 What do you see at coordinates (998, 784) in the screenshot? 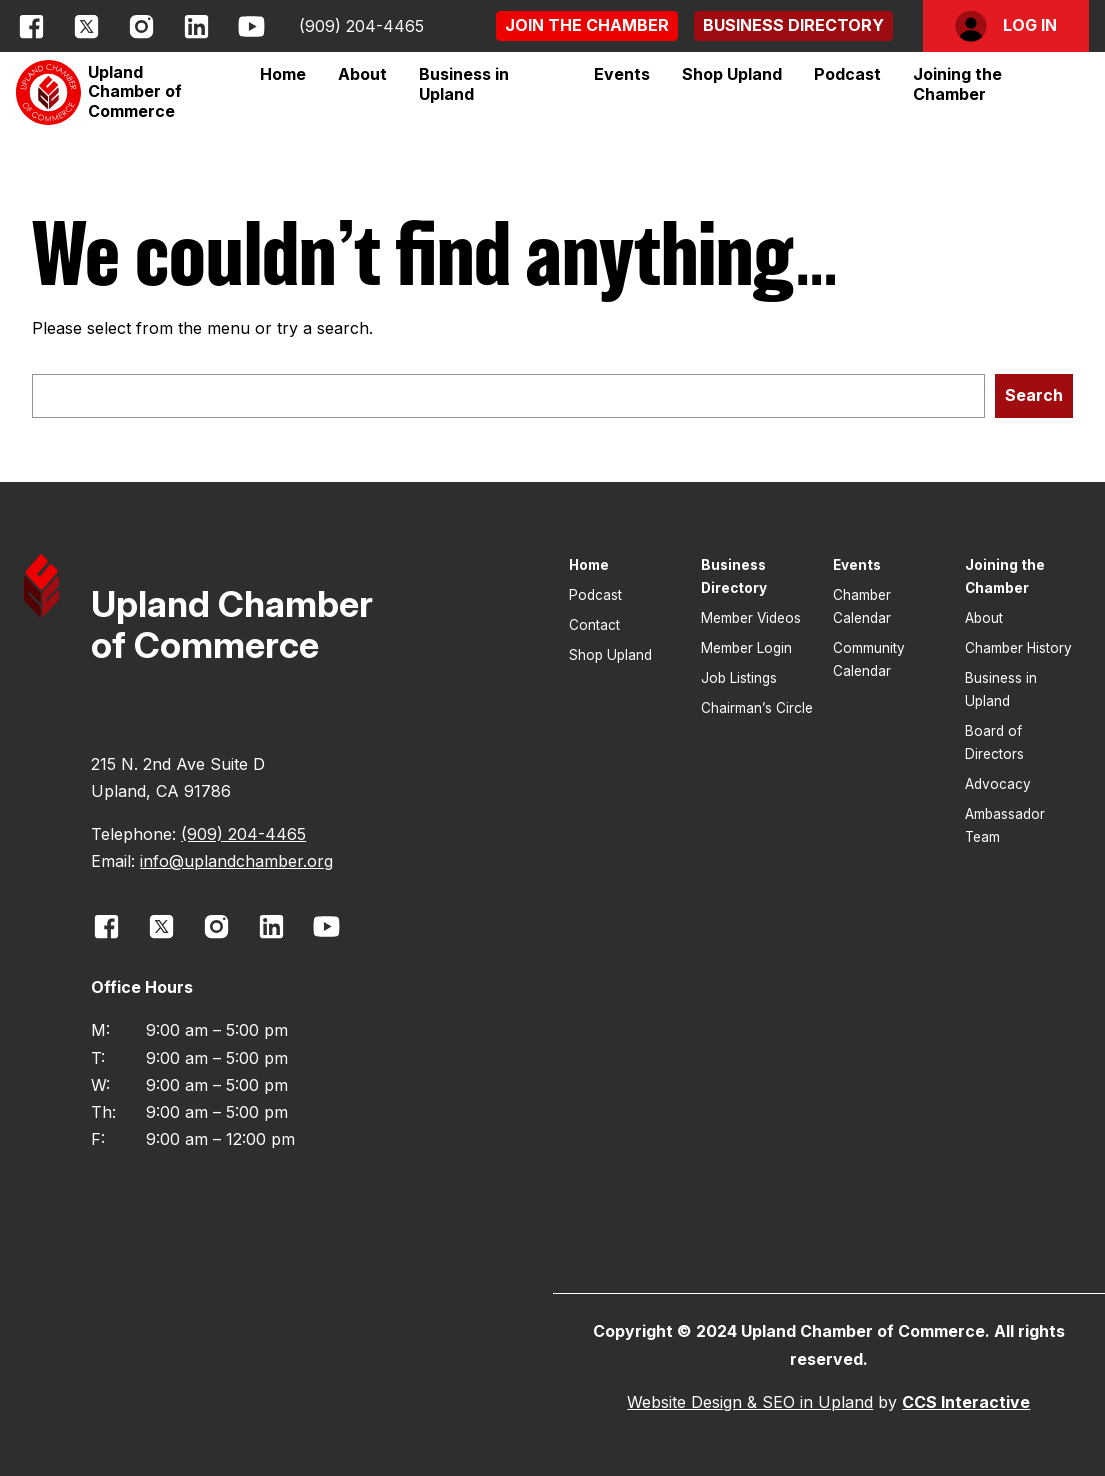
I see `Advocacy [button]` at bounding box center [998, 784].